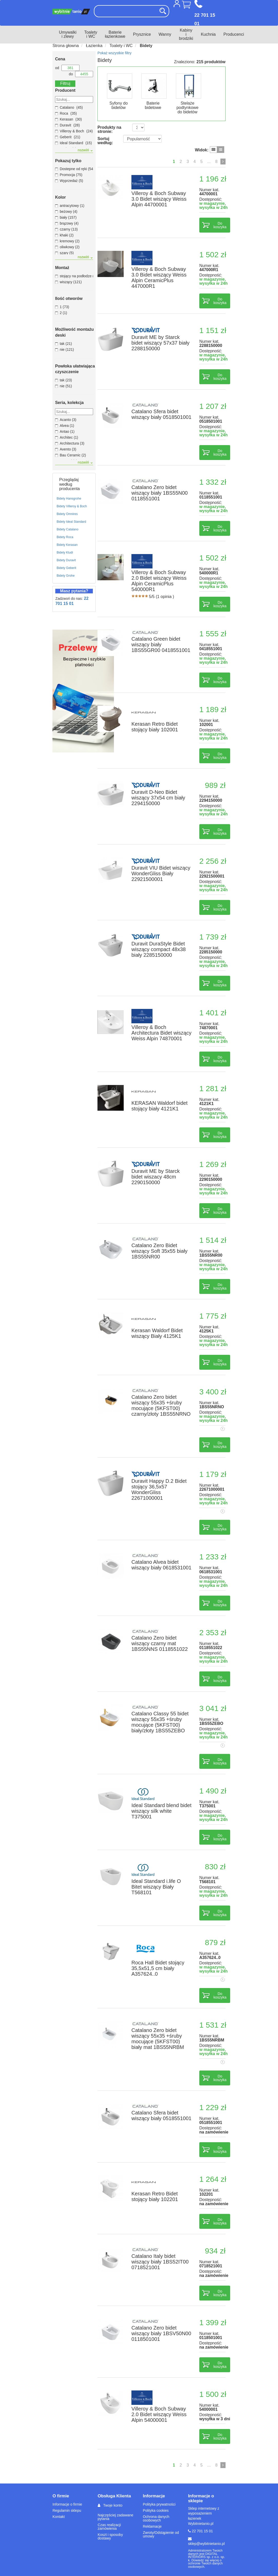 The image size is (278, 2576). Describe the element at coordinates (161, 2115) in the screenshot. I see `Catalano Sfera bidet wiszący biały 0518551001` at that location.